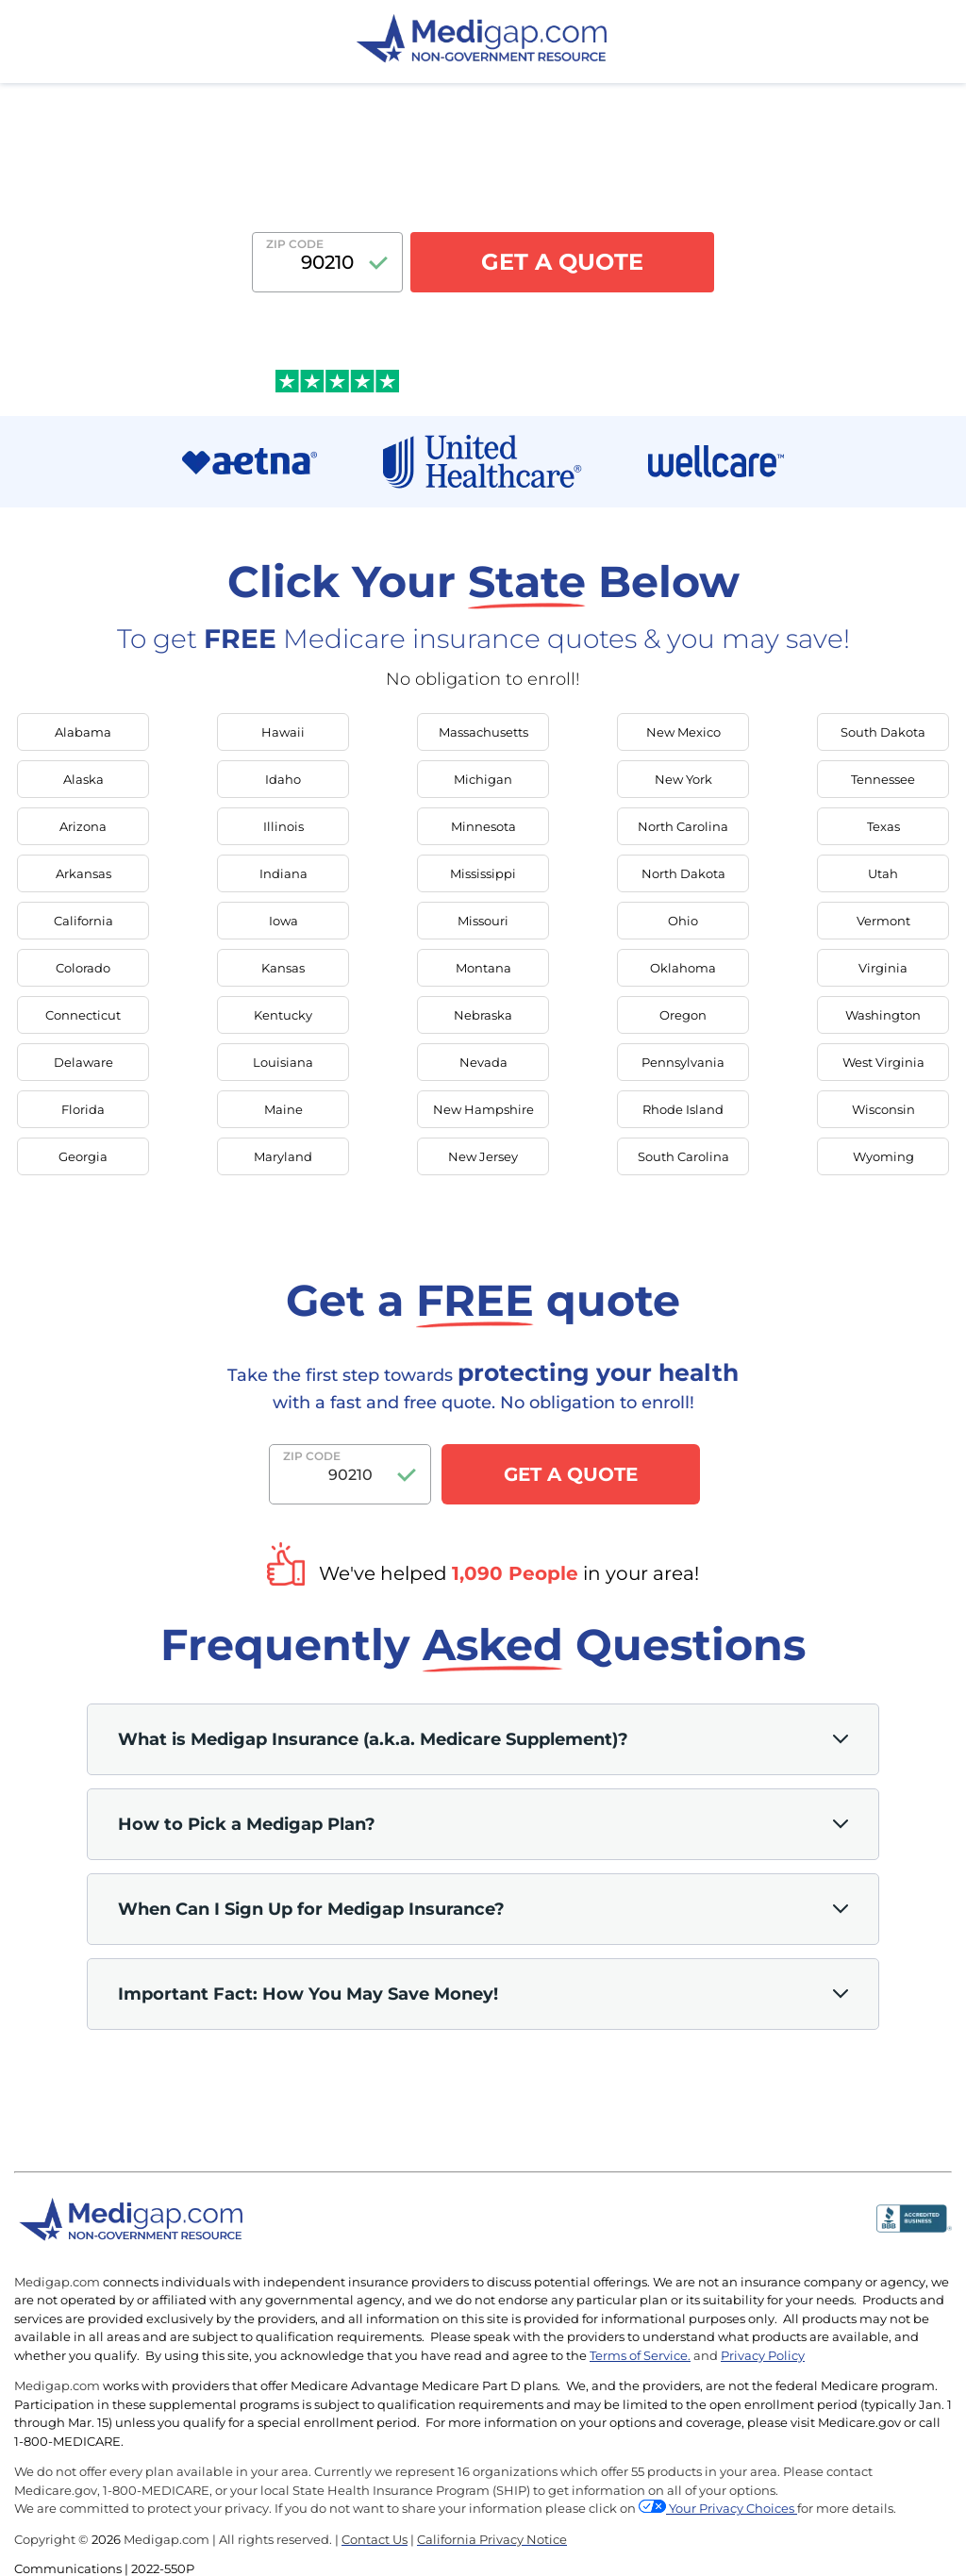 This screenshot has width=966, height=2576. What do you see at coordinates (883, 826) in the screenshot?
I see `Texas` at bounding box center [883, 826].